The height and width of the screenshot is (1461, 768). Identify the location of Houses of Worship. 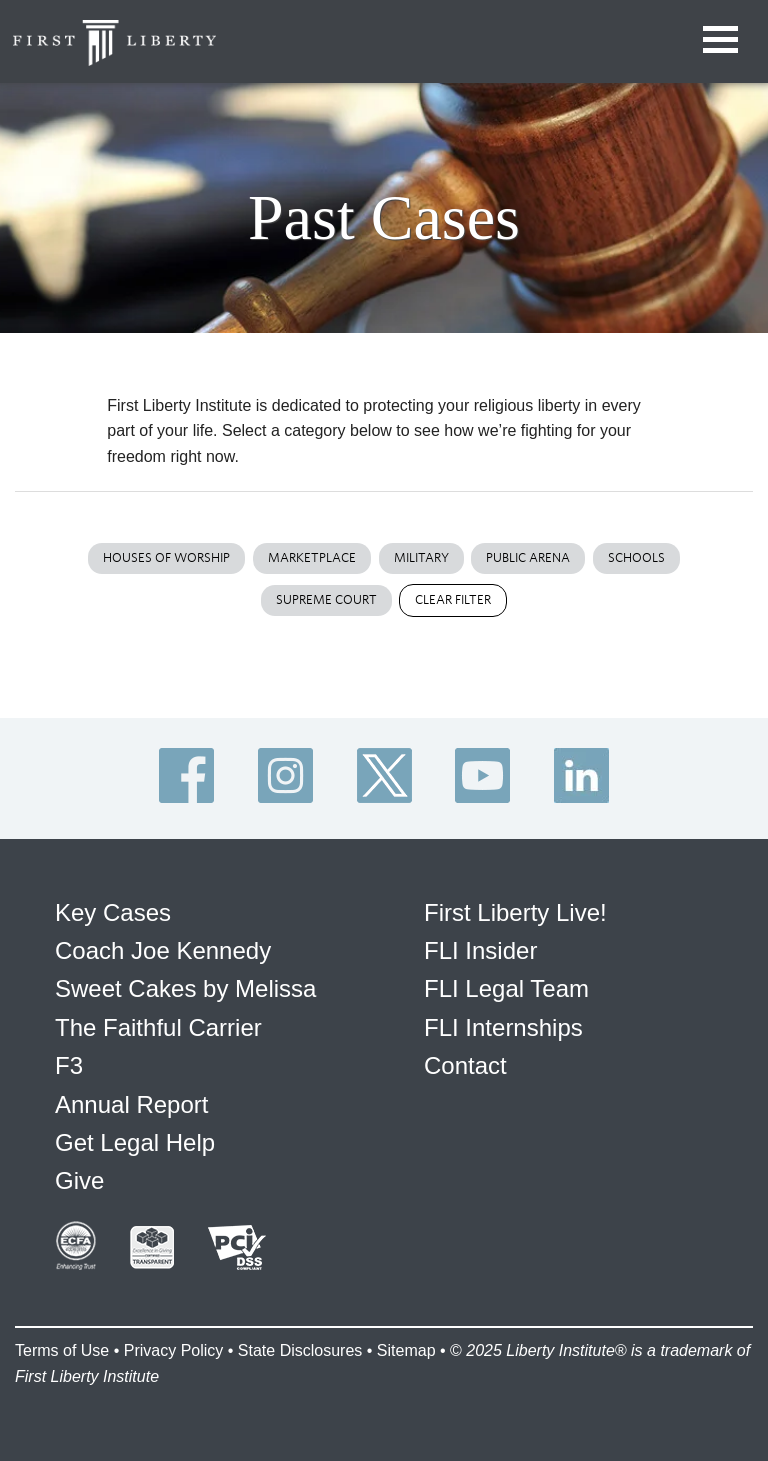
(166, 557).